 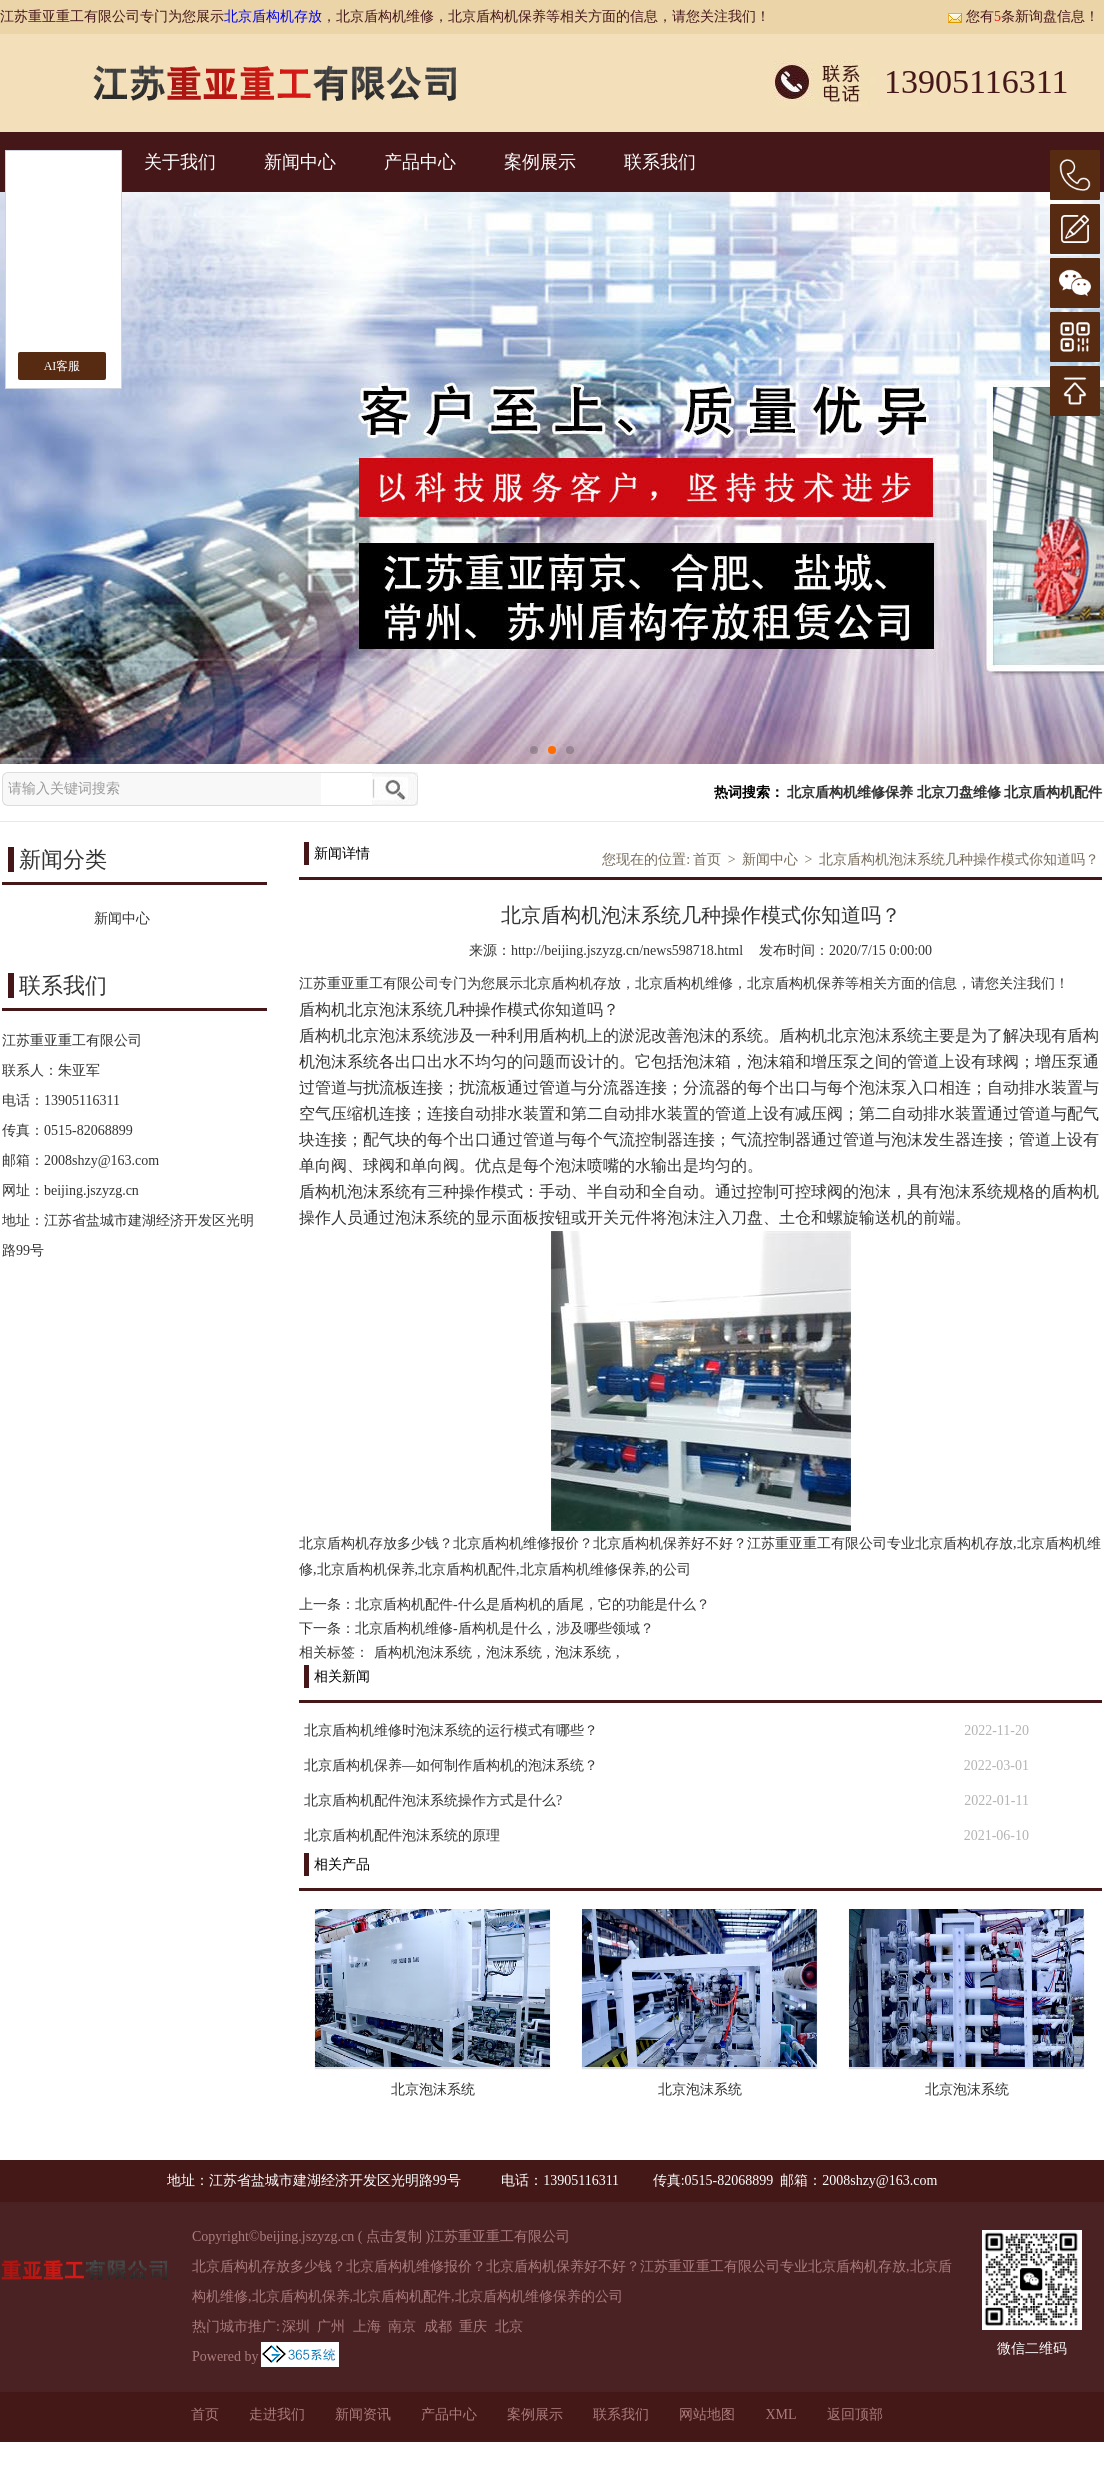 What do you see at coordinates (473, 2326) in the screenshot?
I see `重庆` at bounding box center [473, 2326].